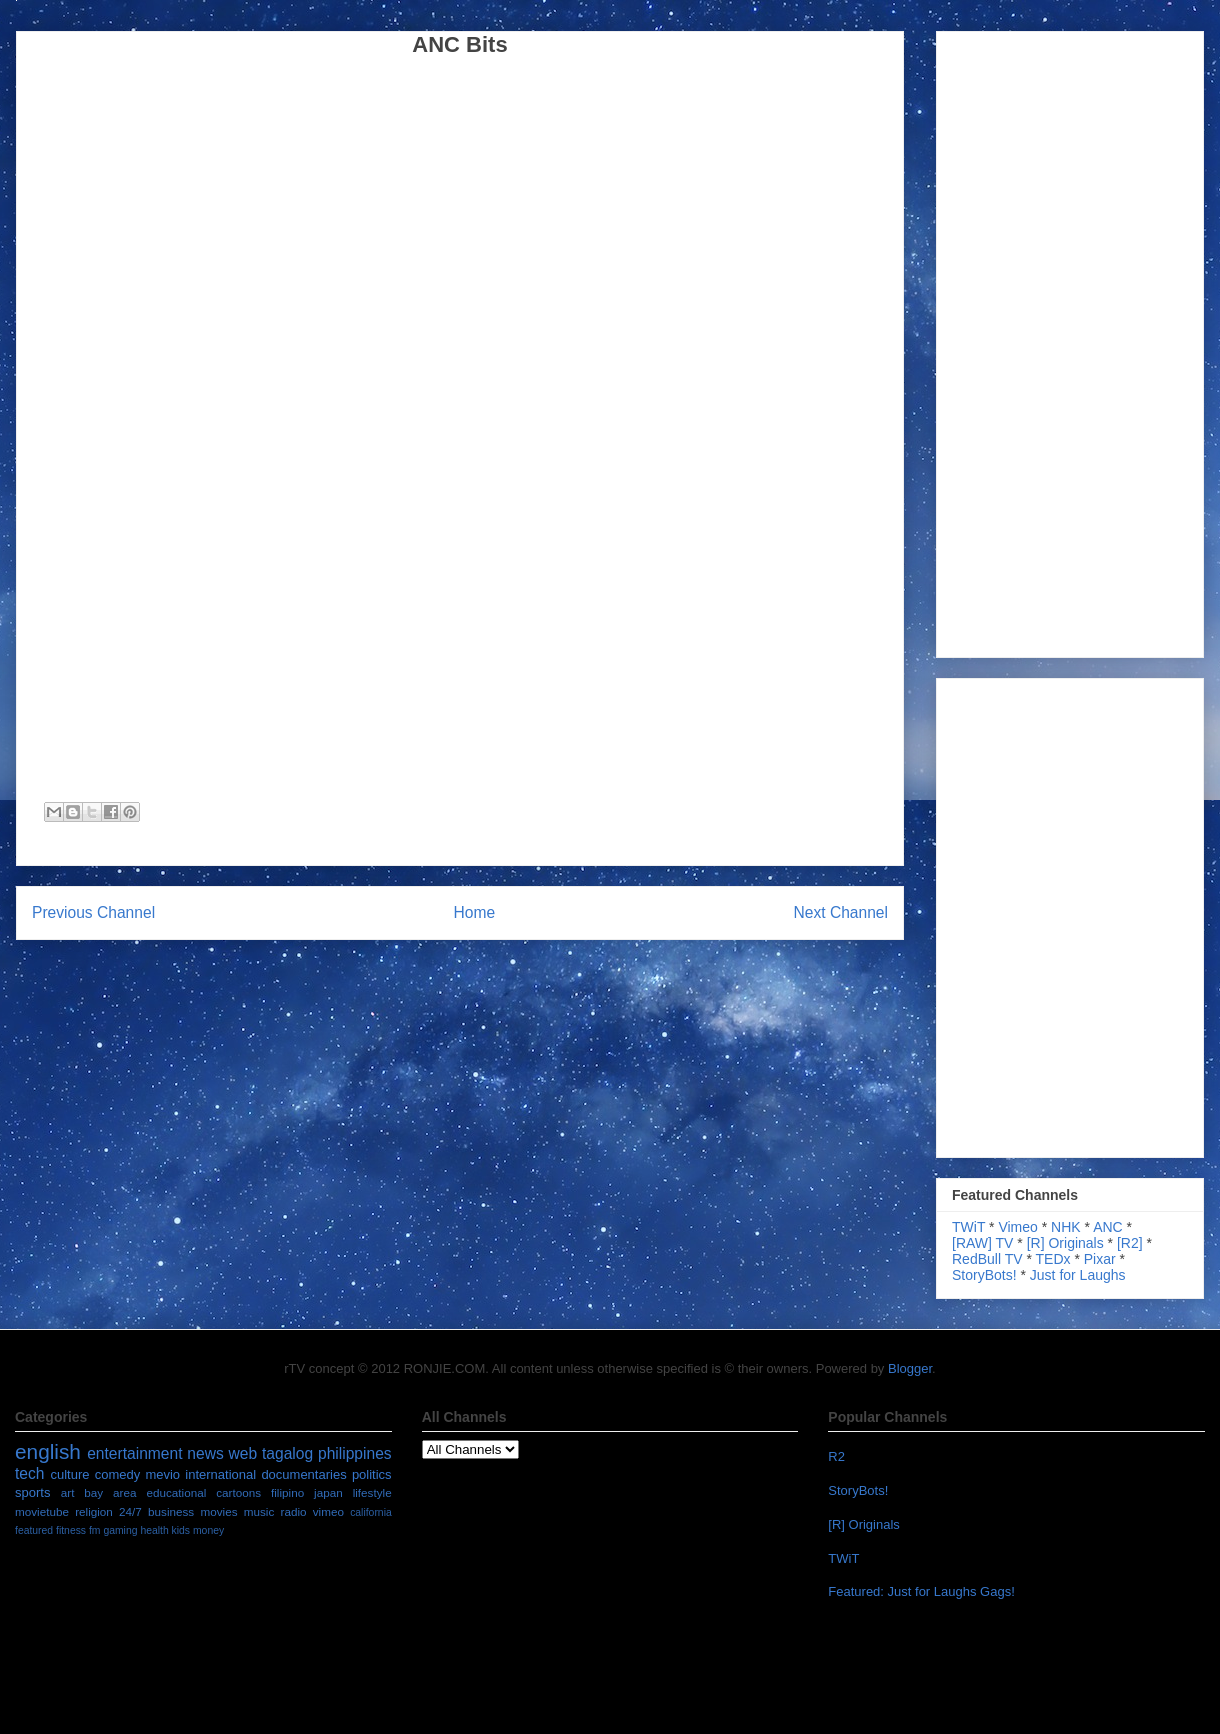 The width and height of the screenshot is (1220, 1734). Describe the element at coordinates (984, 1275) in the screenshot. I see `StoryBots!` at that location.